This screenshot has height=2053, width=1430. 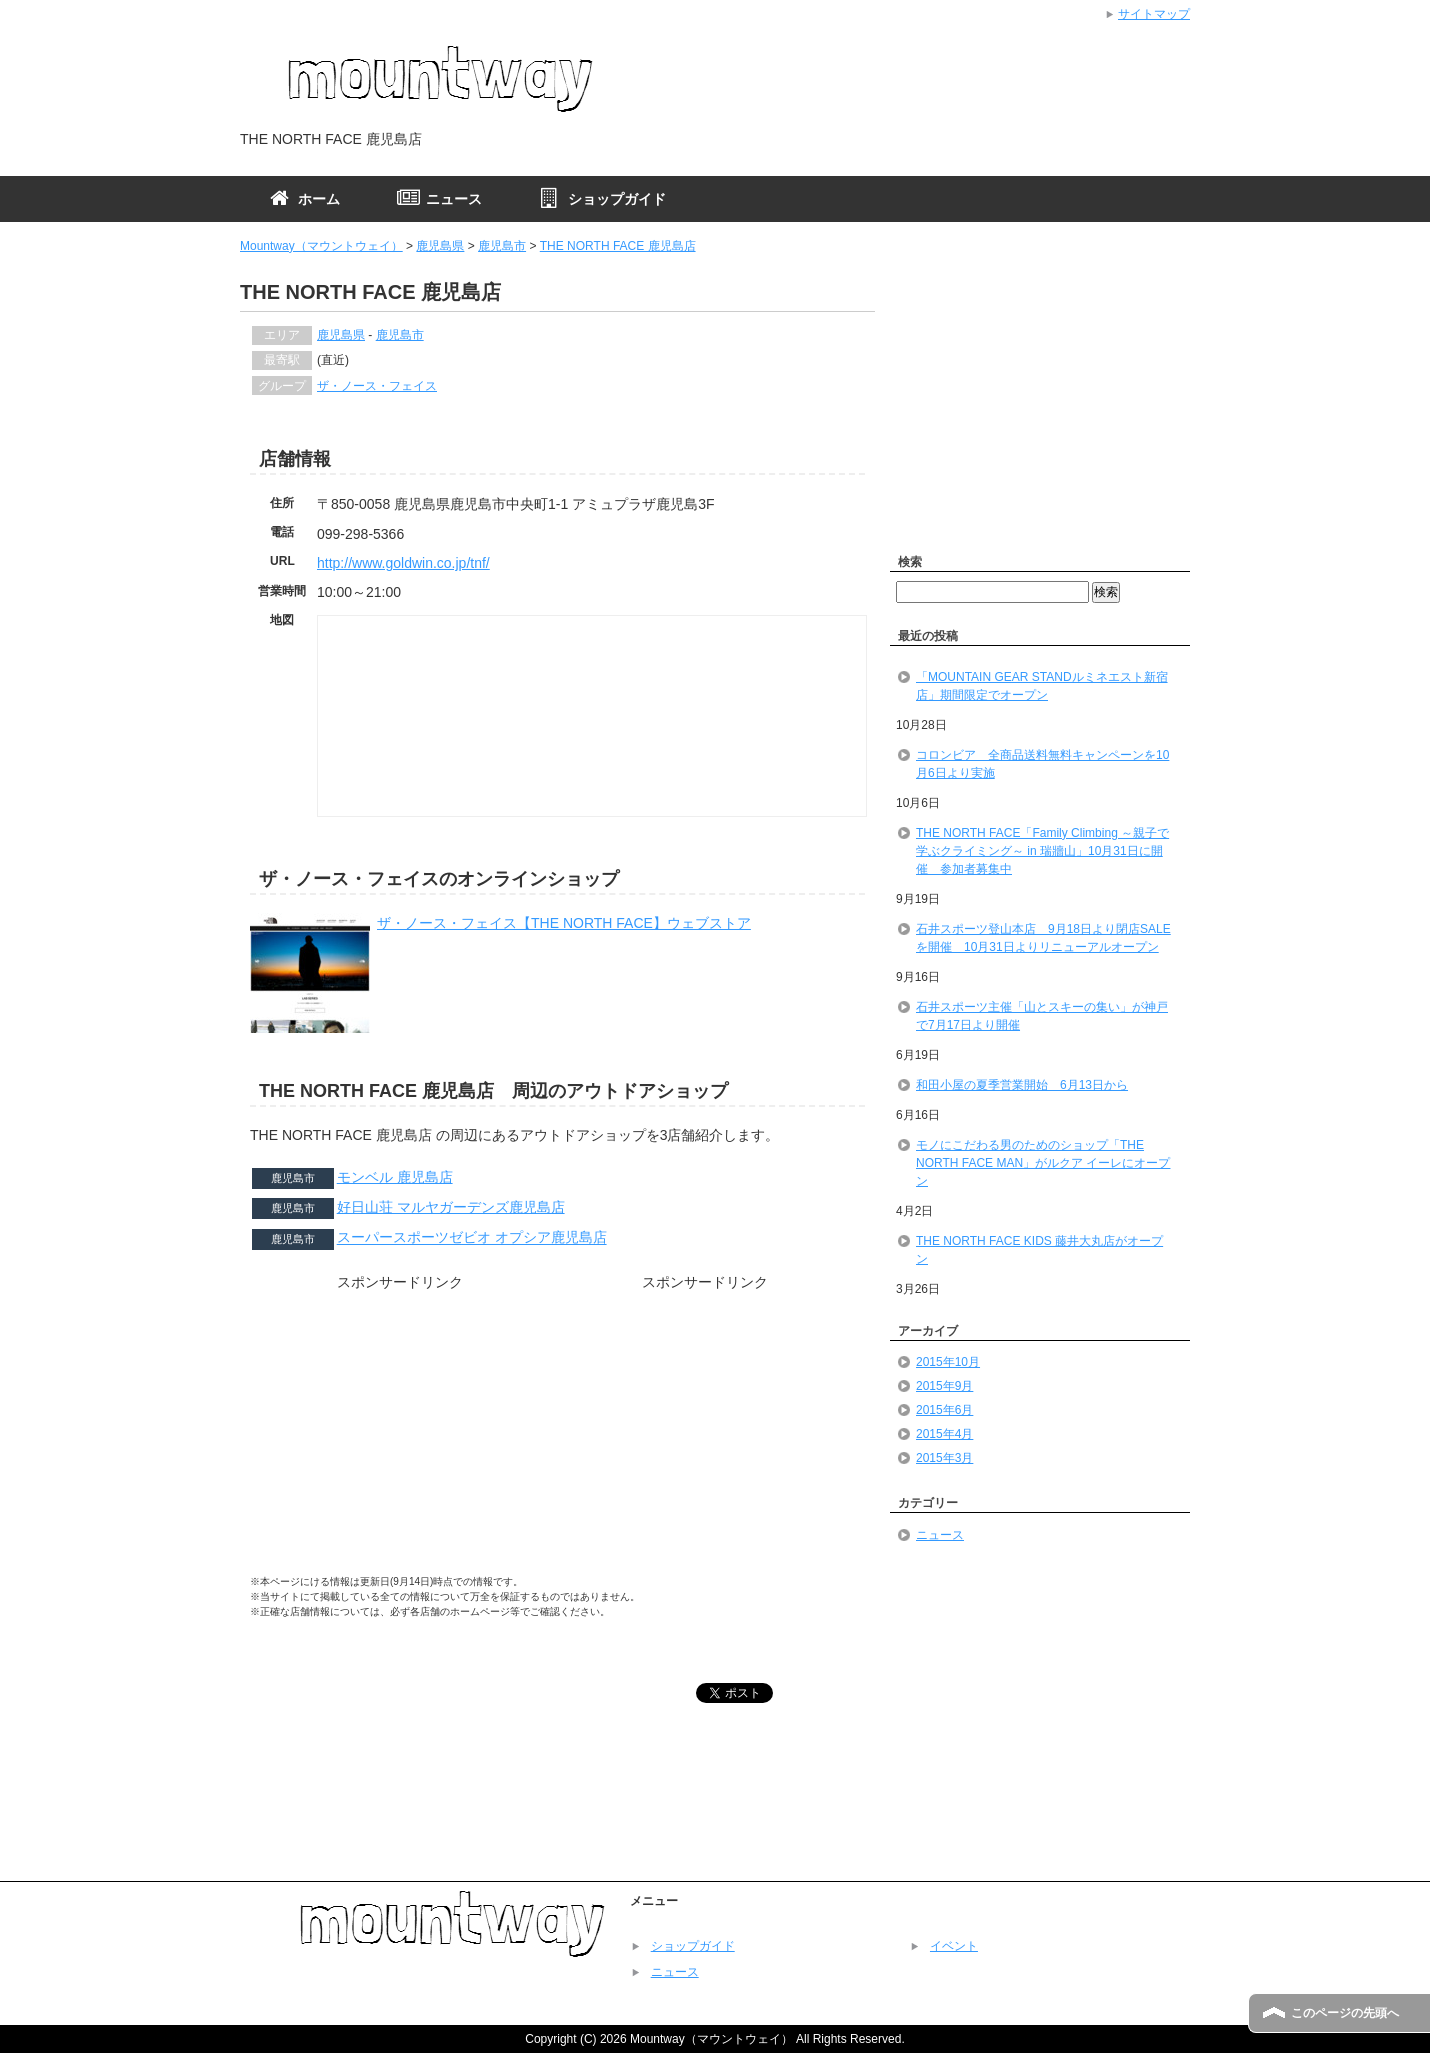 I want to click on THE NORTH FACE 鹿児島店, so click(x=618, y=246).